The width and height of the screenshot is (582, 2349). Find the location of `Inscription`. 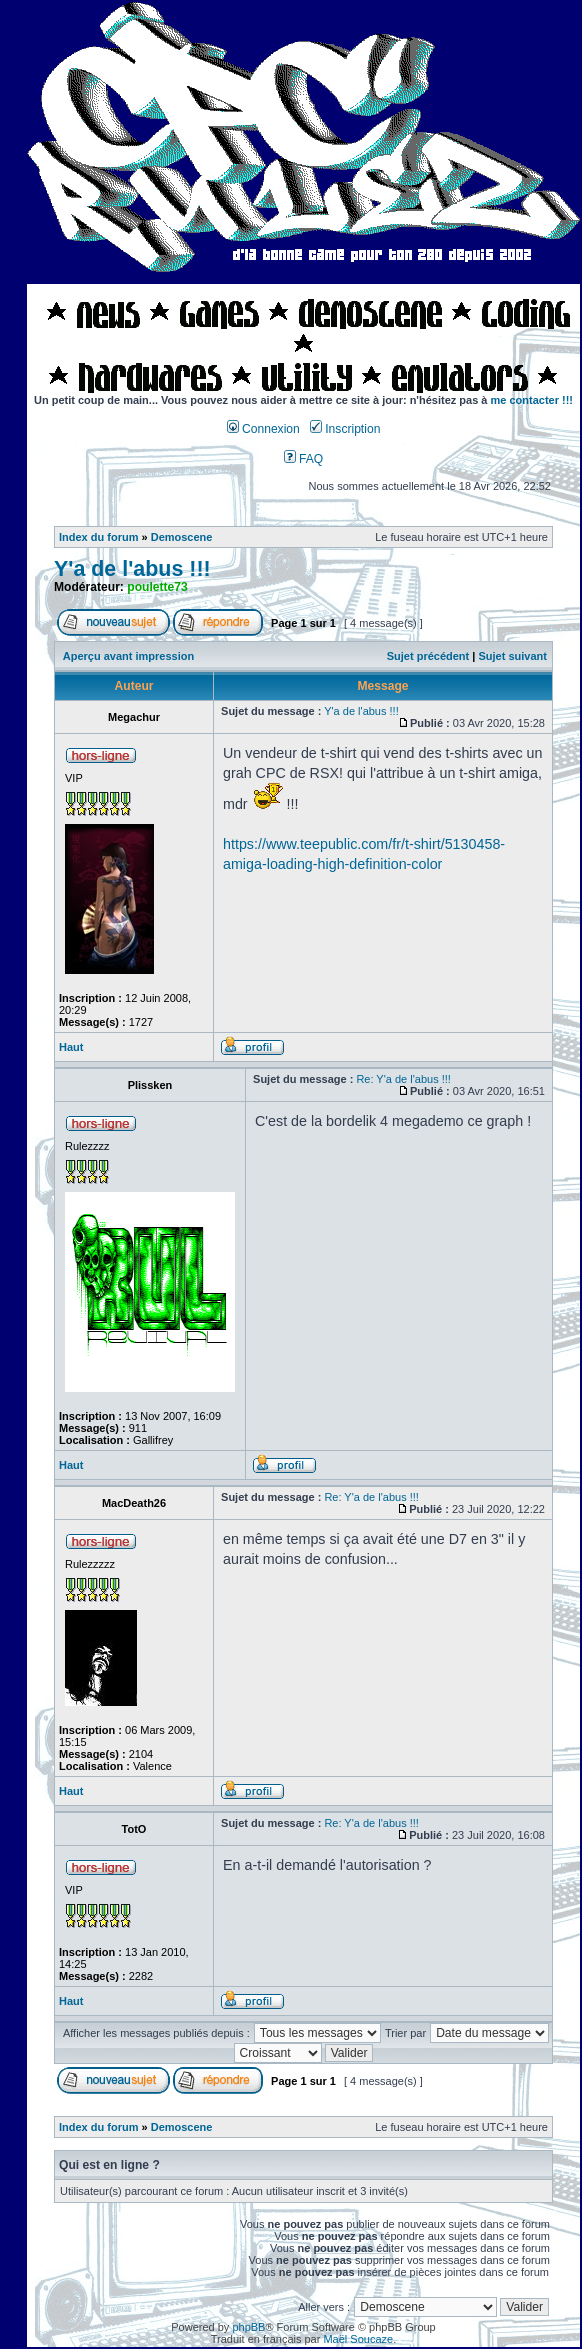

Inscription is located at coordinates (345, 429).